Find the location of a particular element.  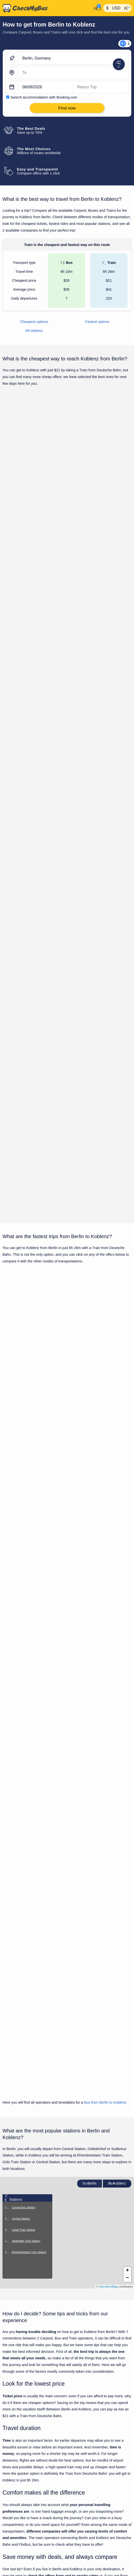

[Berlin, Germany] is located at coordinates (73, 58).